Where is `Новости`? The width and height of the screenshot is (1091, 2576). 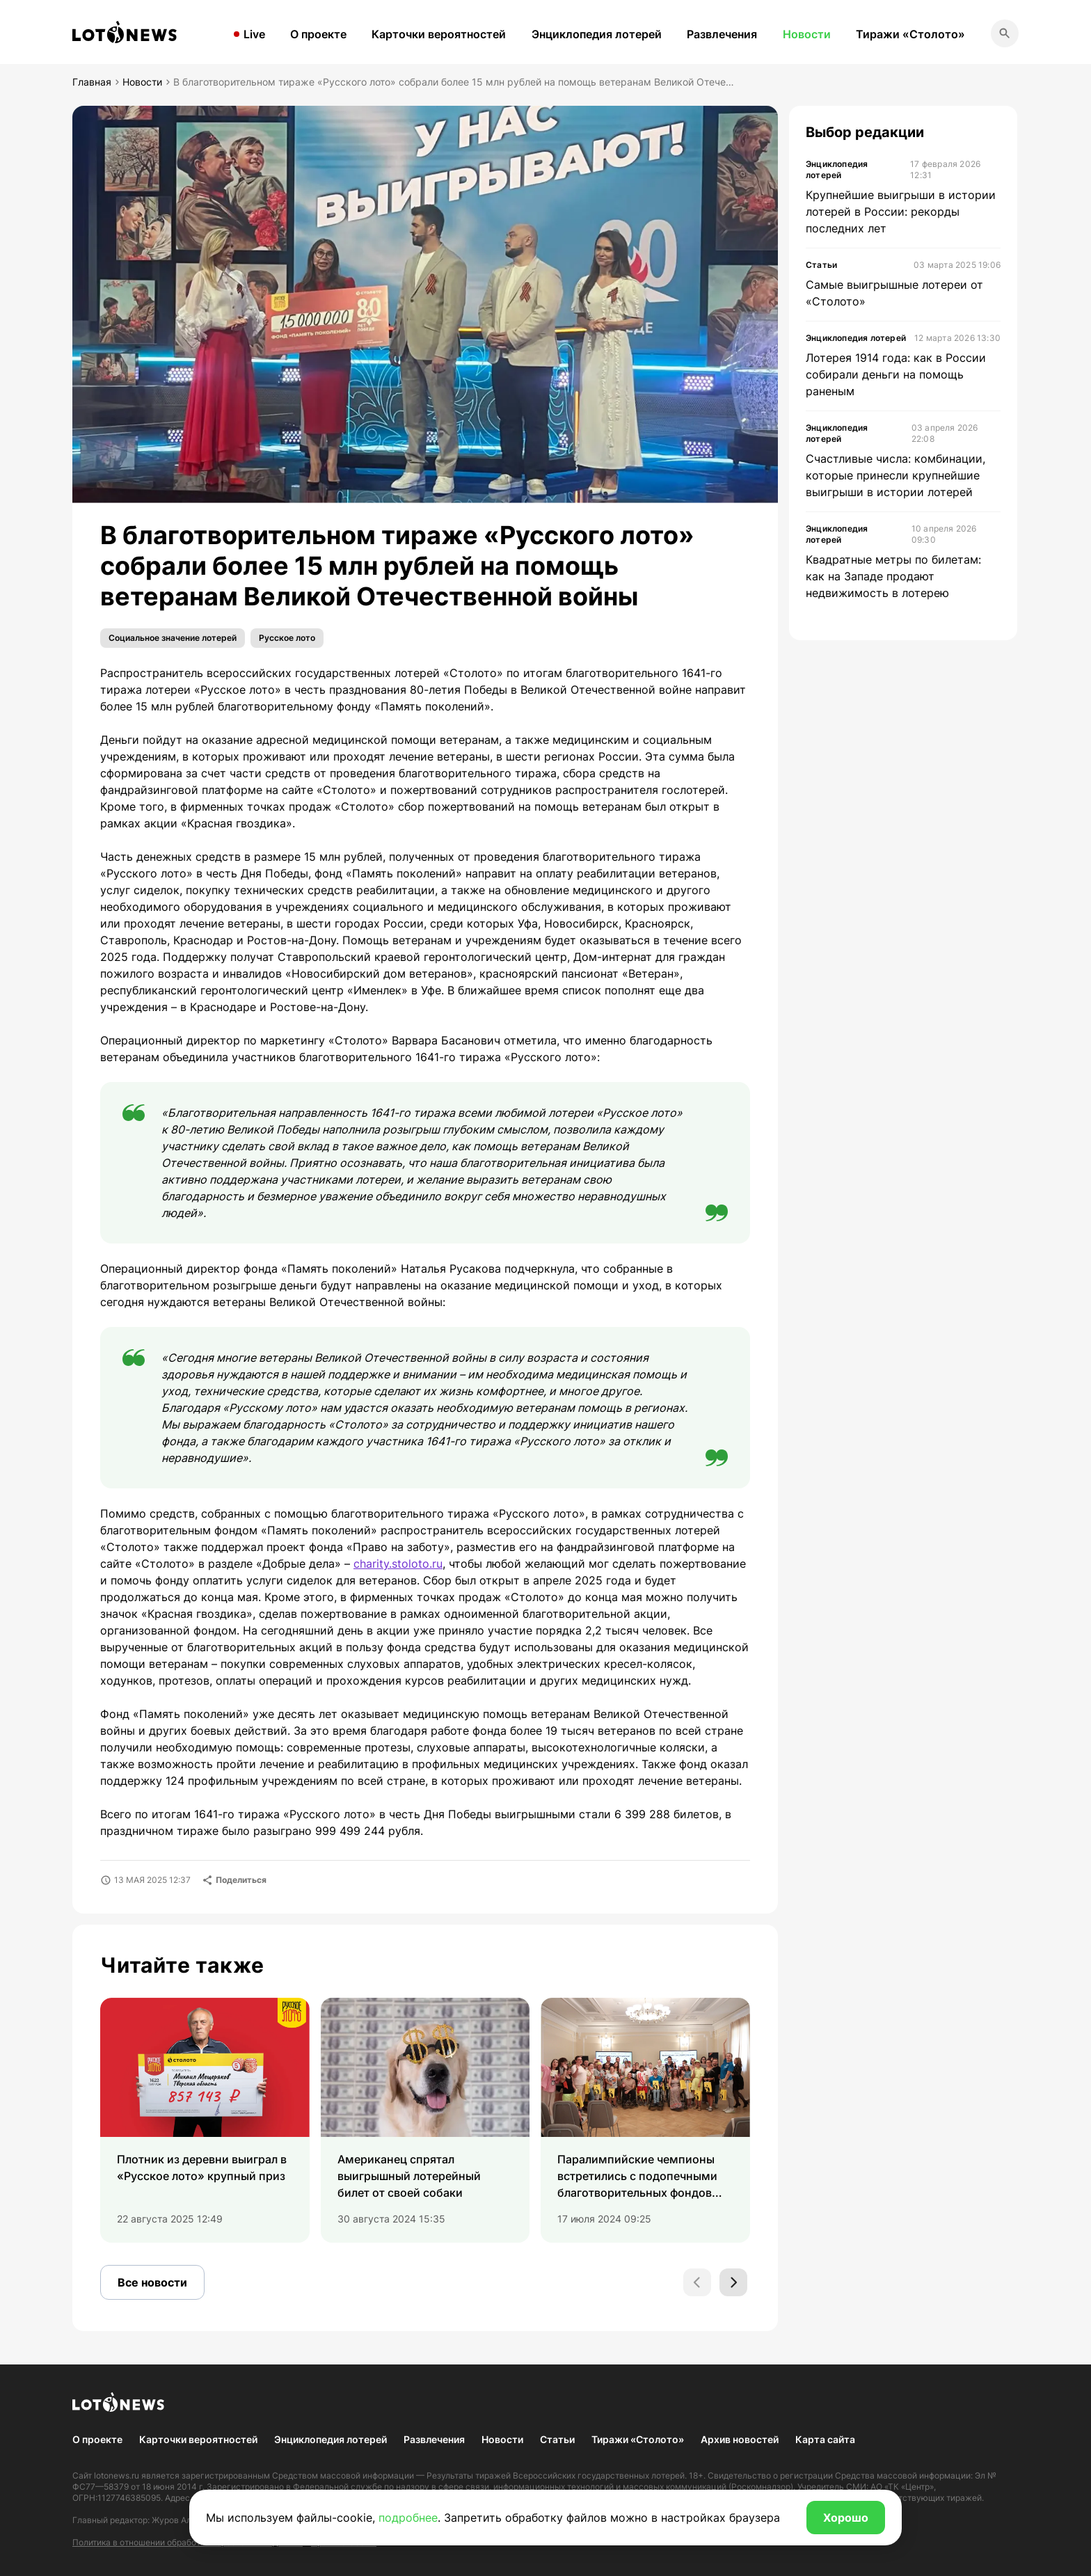
Новости is located at coordinates (807, 34).